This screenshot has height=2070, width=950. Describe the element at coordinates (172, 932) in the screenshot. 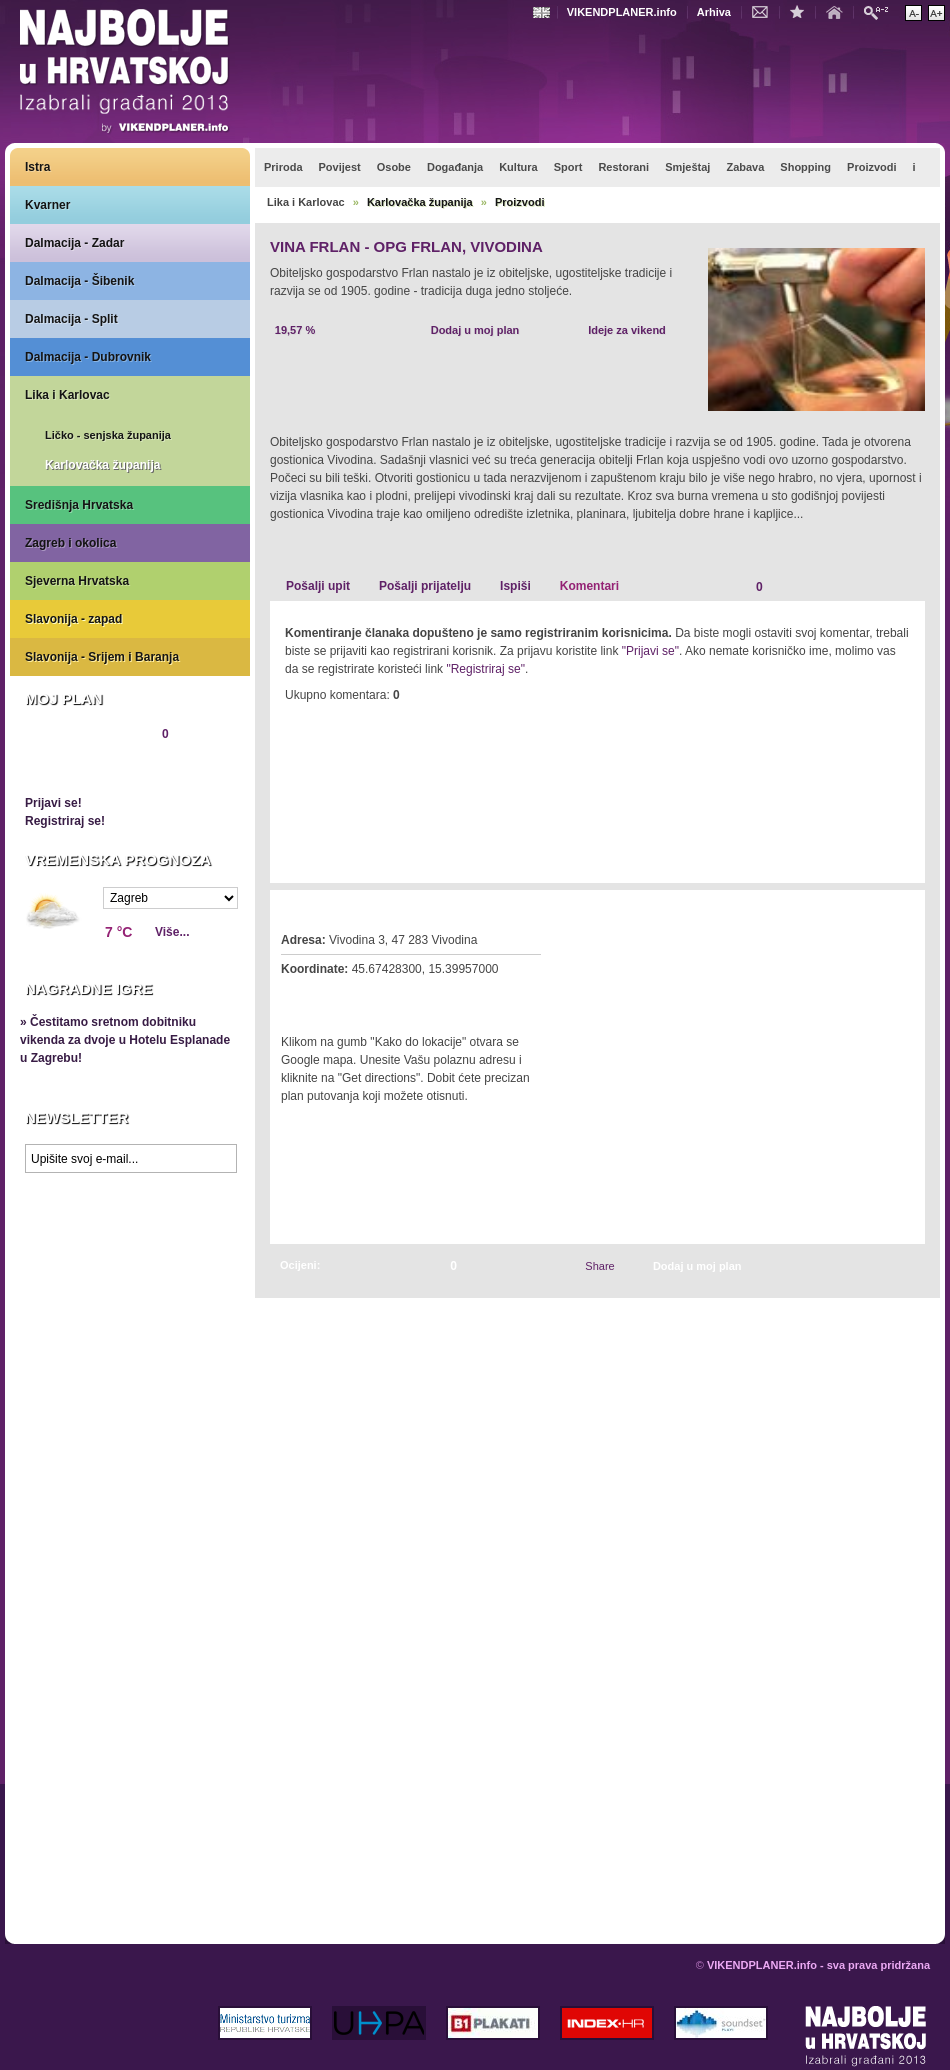

I see `Više...` at that location.